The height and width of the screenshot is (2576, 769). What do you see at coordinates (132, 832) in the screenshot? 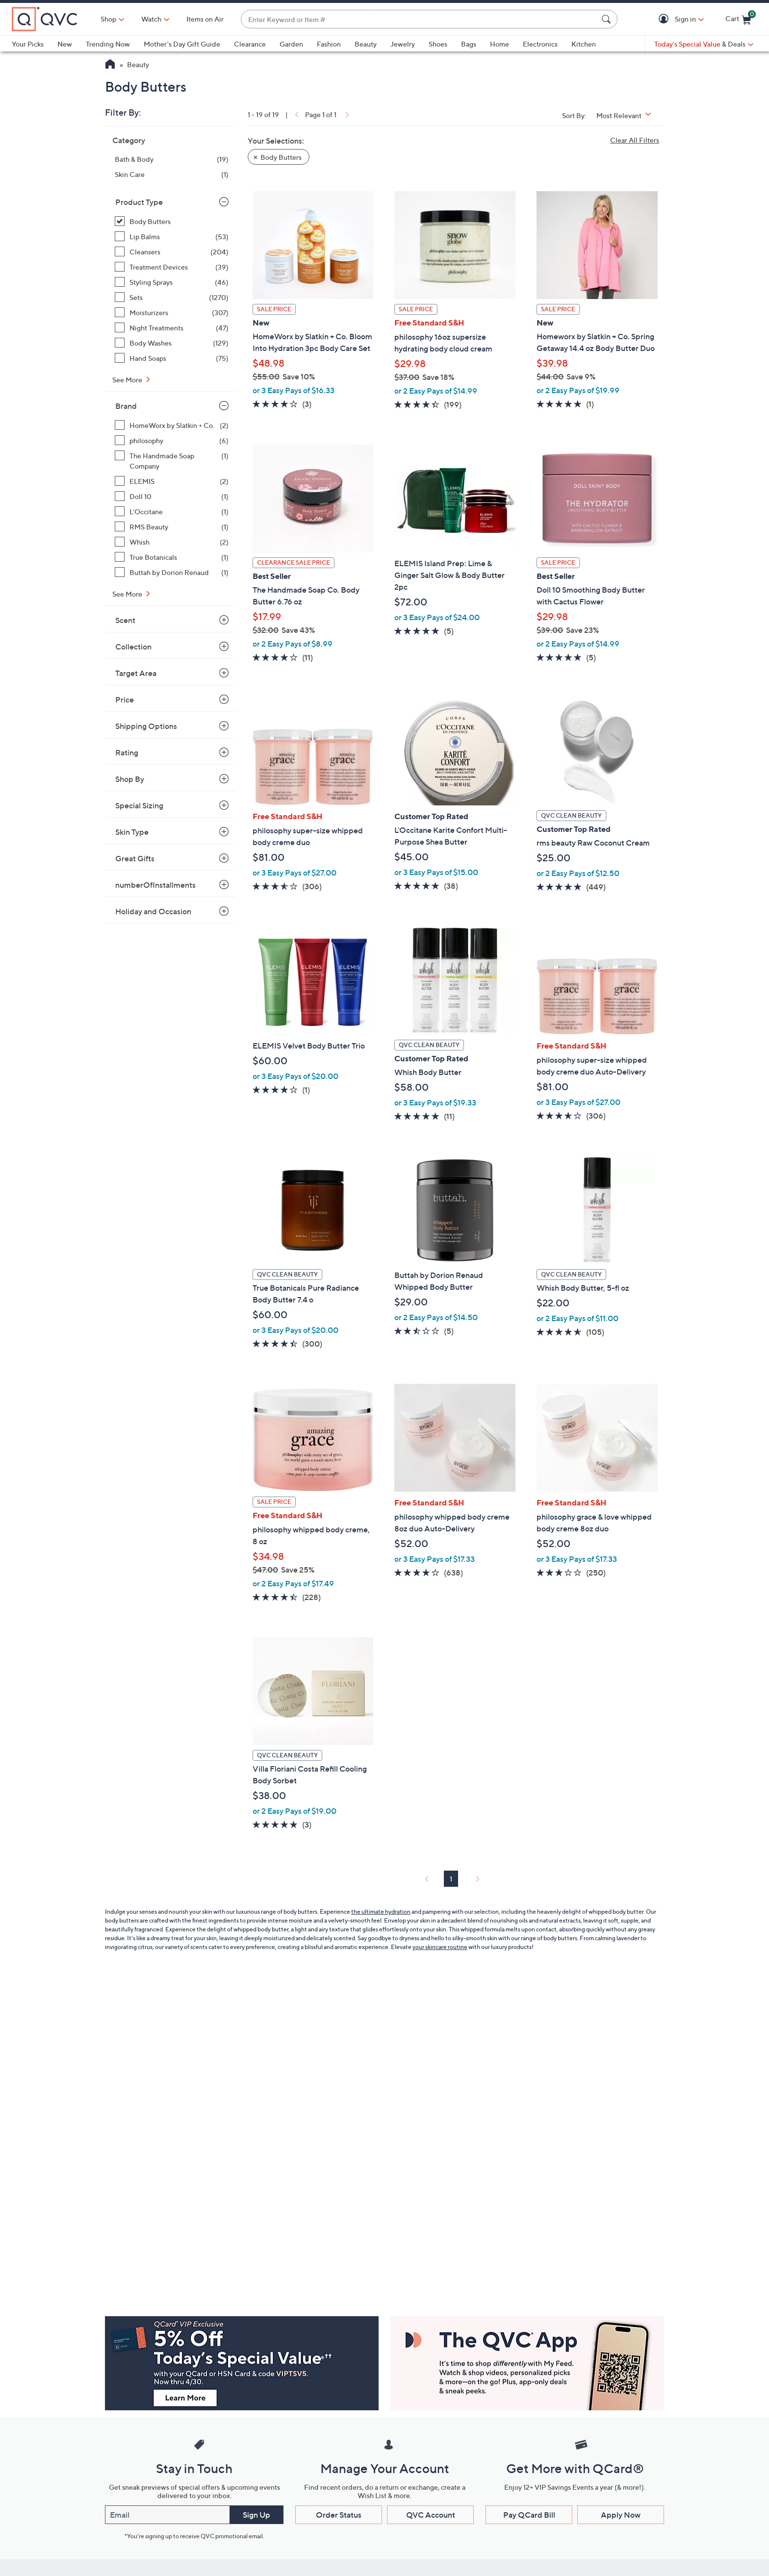
I see `Skin Type` at bounding box center [132, 832].